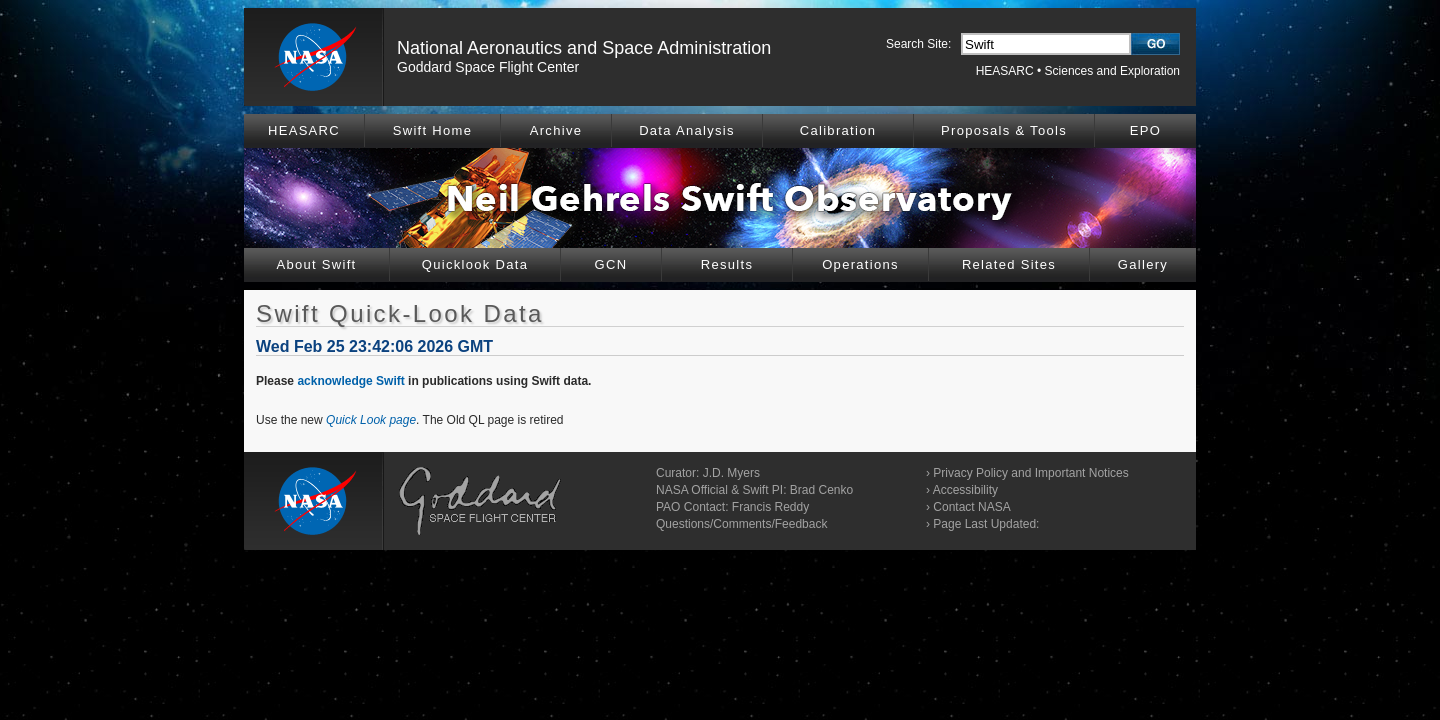 This screenshot has height=720, width=1440. What do you see at coordinates (860, 264) in the screenshot?
I see `Operations` at bounding box center [860, 264].